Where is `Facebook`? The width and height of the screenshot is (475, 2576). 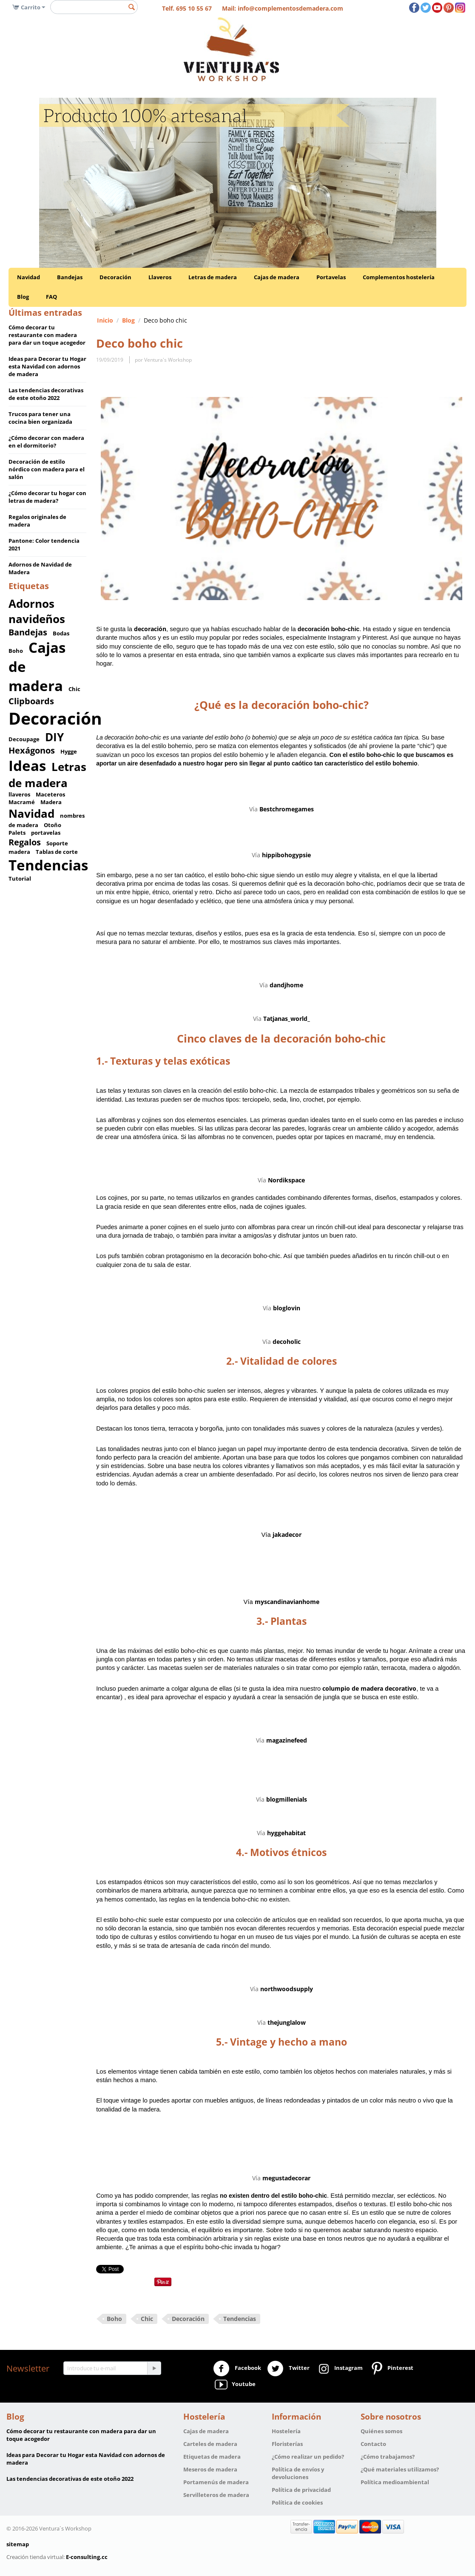 Facebook is located at coordinates (237, 2369).